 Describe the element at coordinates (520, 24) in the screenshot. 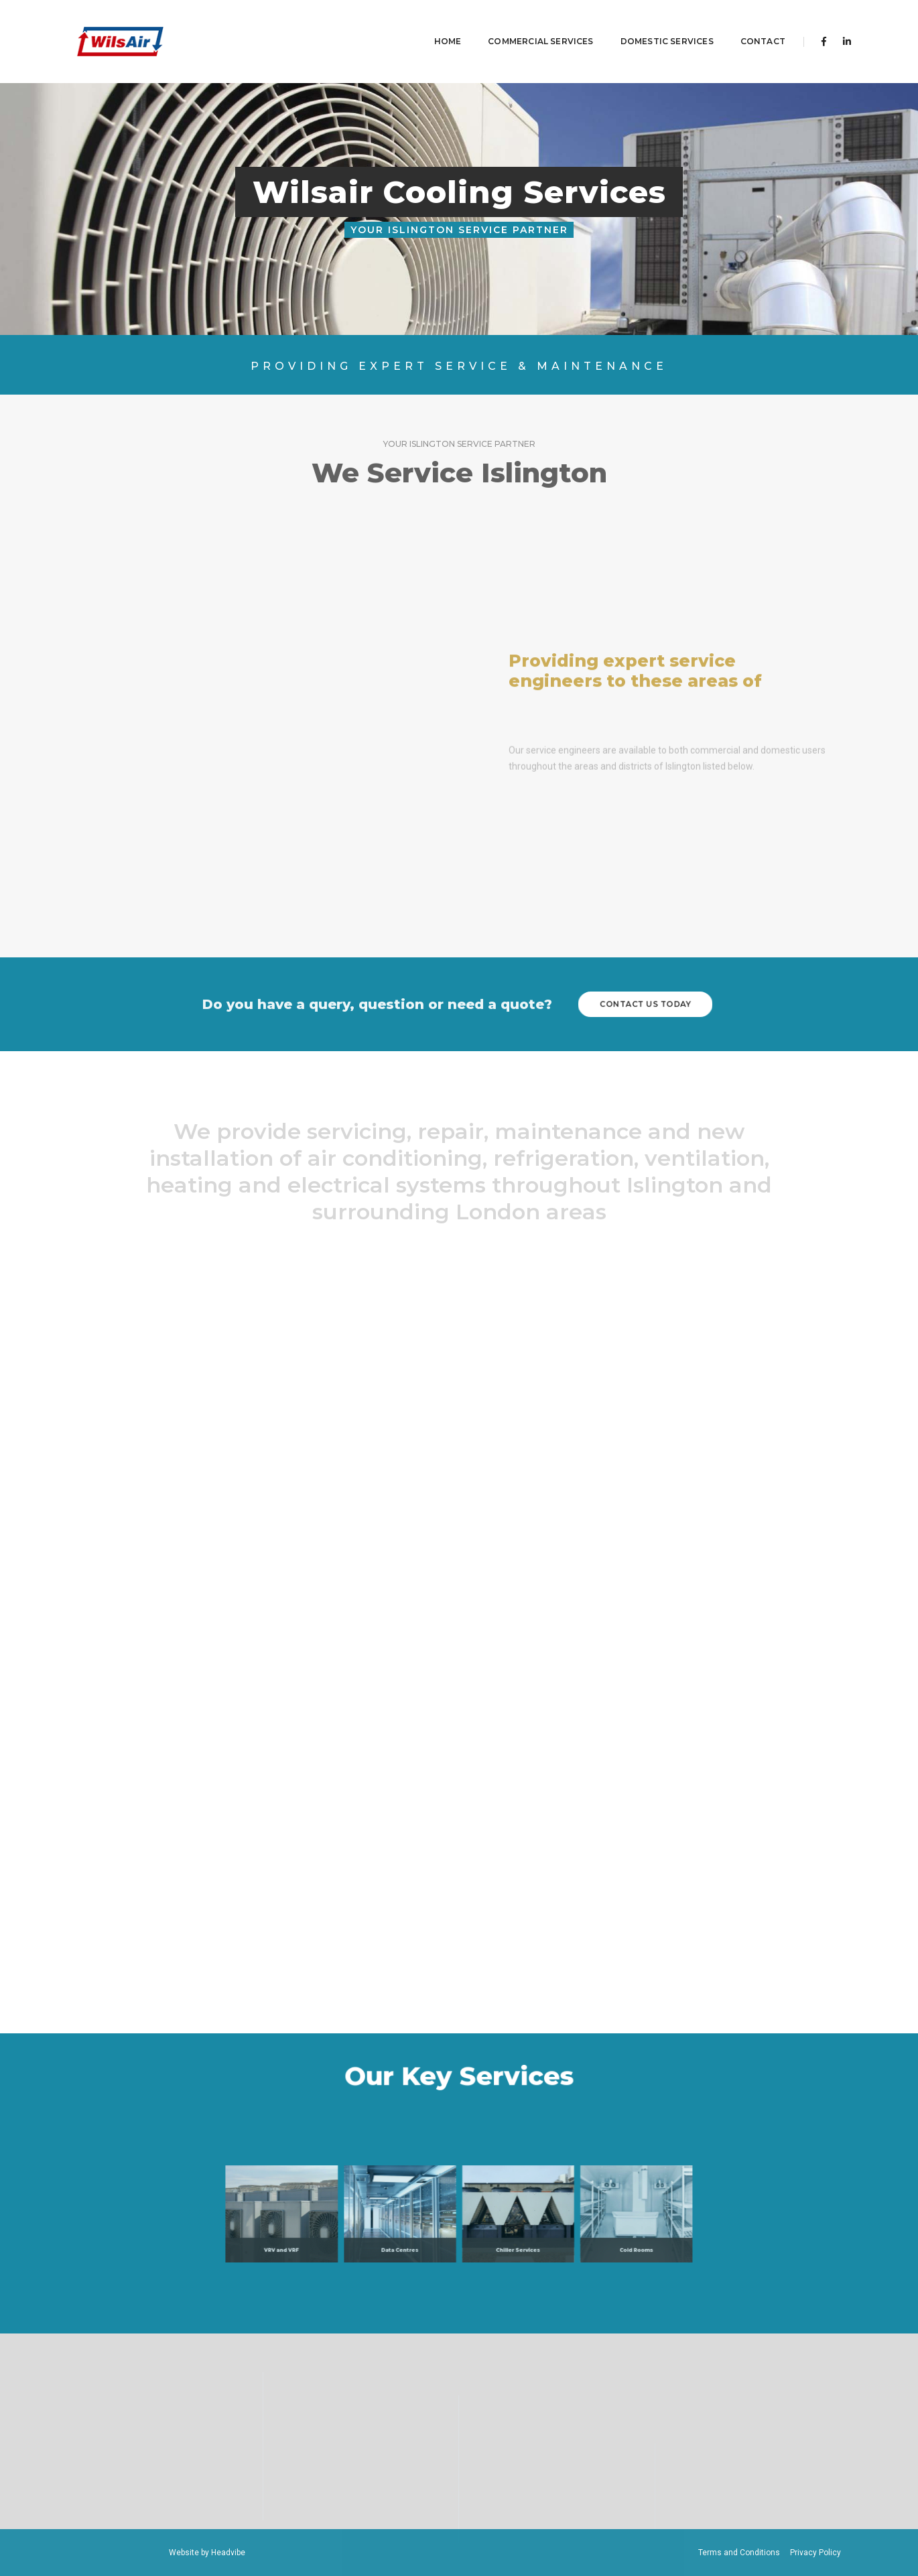

I see `Commercial Services` at that location.